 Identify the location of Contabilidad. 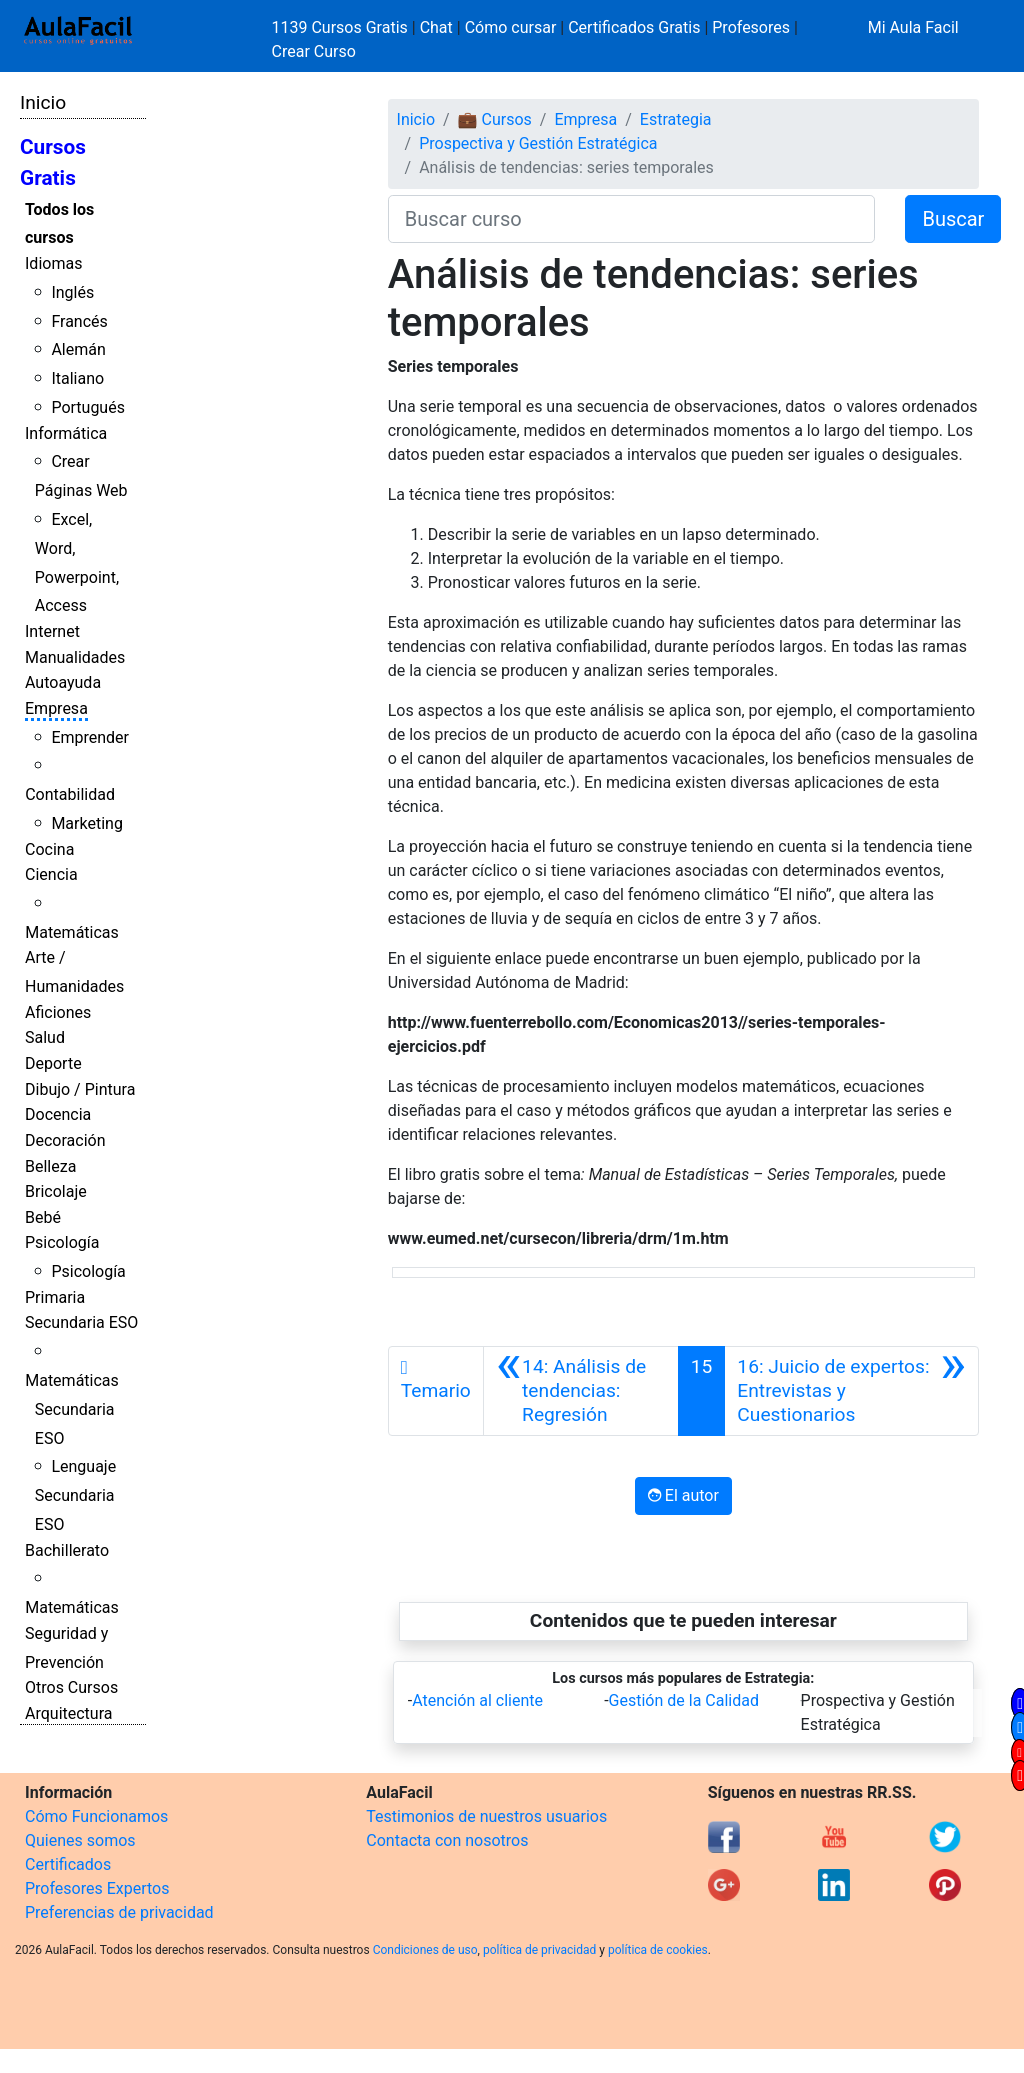
(70, 794).